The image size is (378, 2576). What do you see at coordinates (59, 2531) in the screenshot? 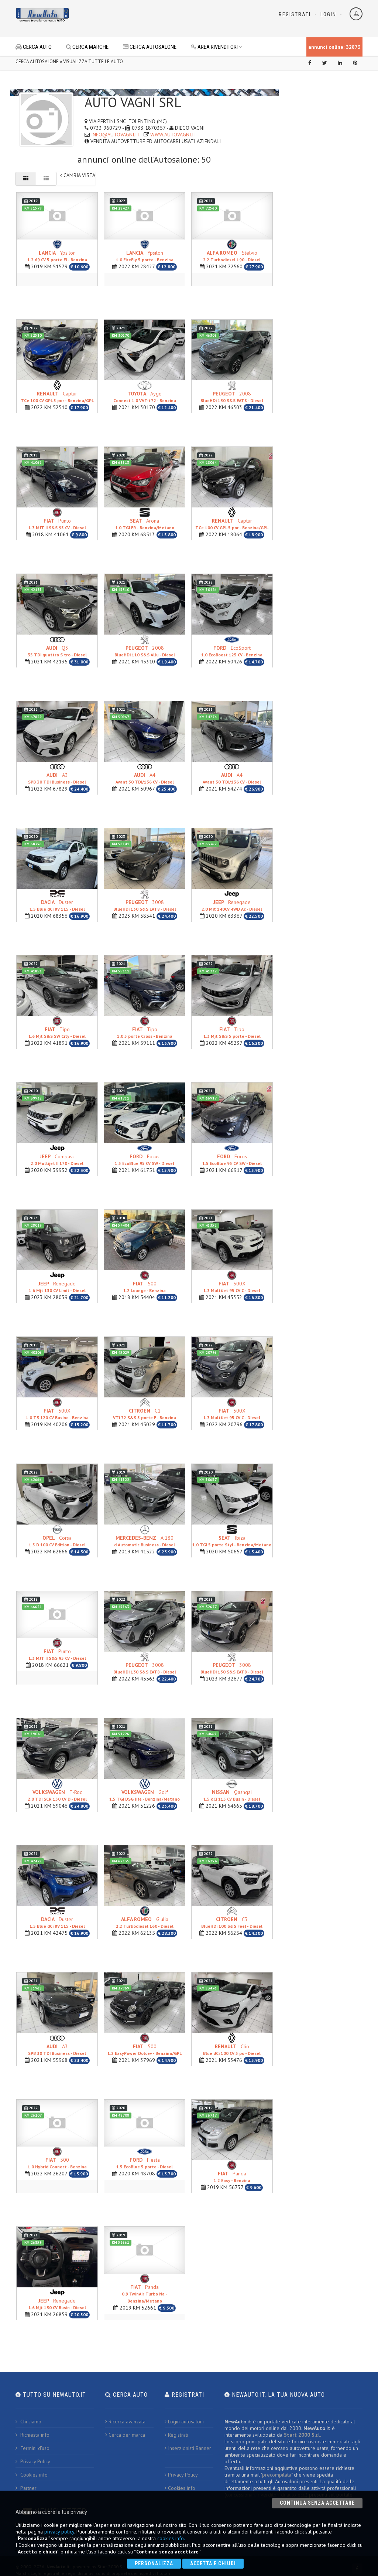
I see `privacy policy` at bounding box center [59, 2531].